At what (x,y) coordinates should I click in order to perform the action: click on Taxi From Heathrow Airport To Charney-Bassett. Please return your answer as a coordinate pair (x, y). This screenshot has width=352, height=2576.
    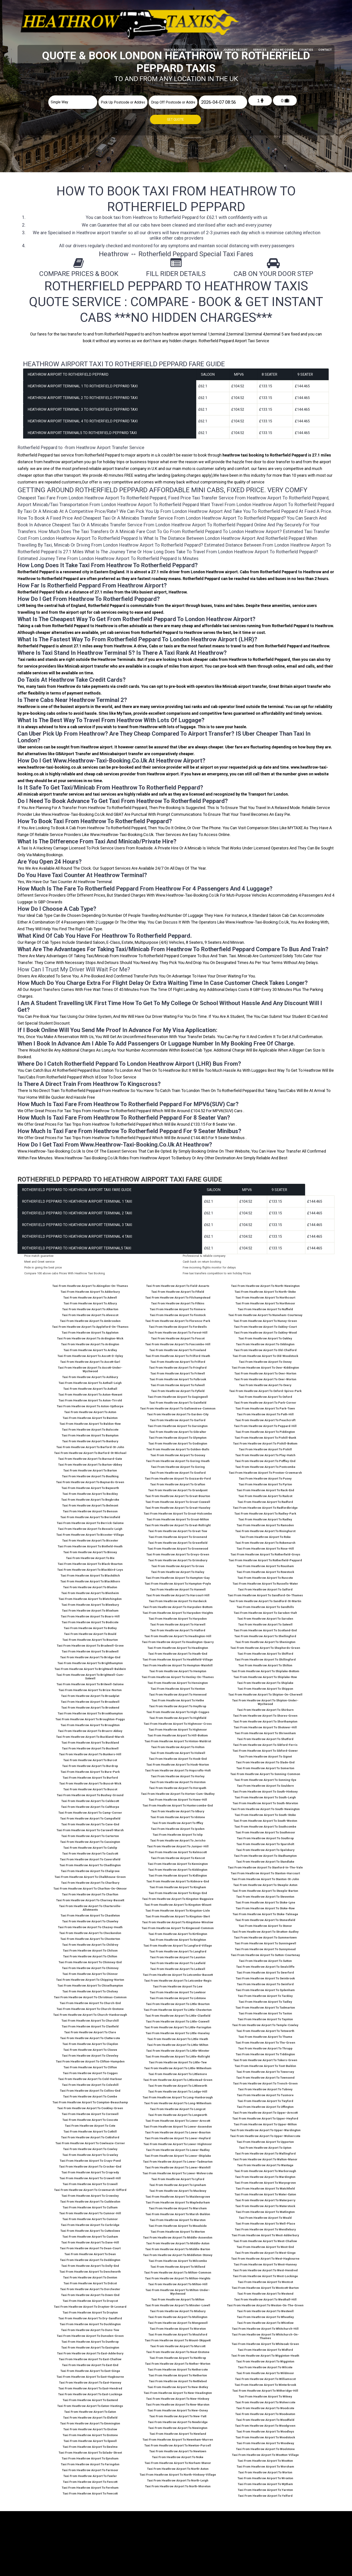
    Looking at the image, I should click on (90, 1897).